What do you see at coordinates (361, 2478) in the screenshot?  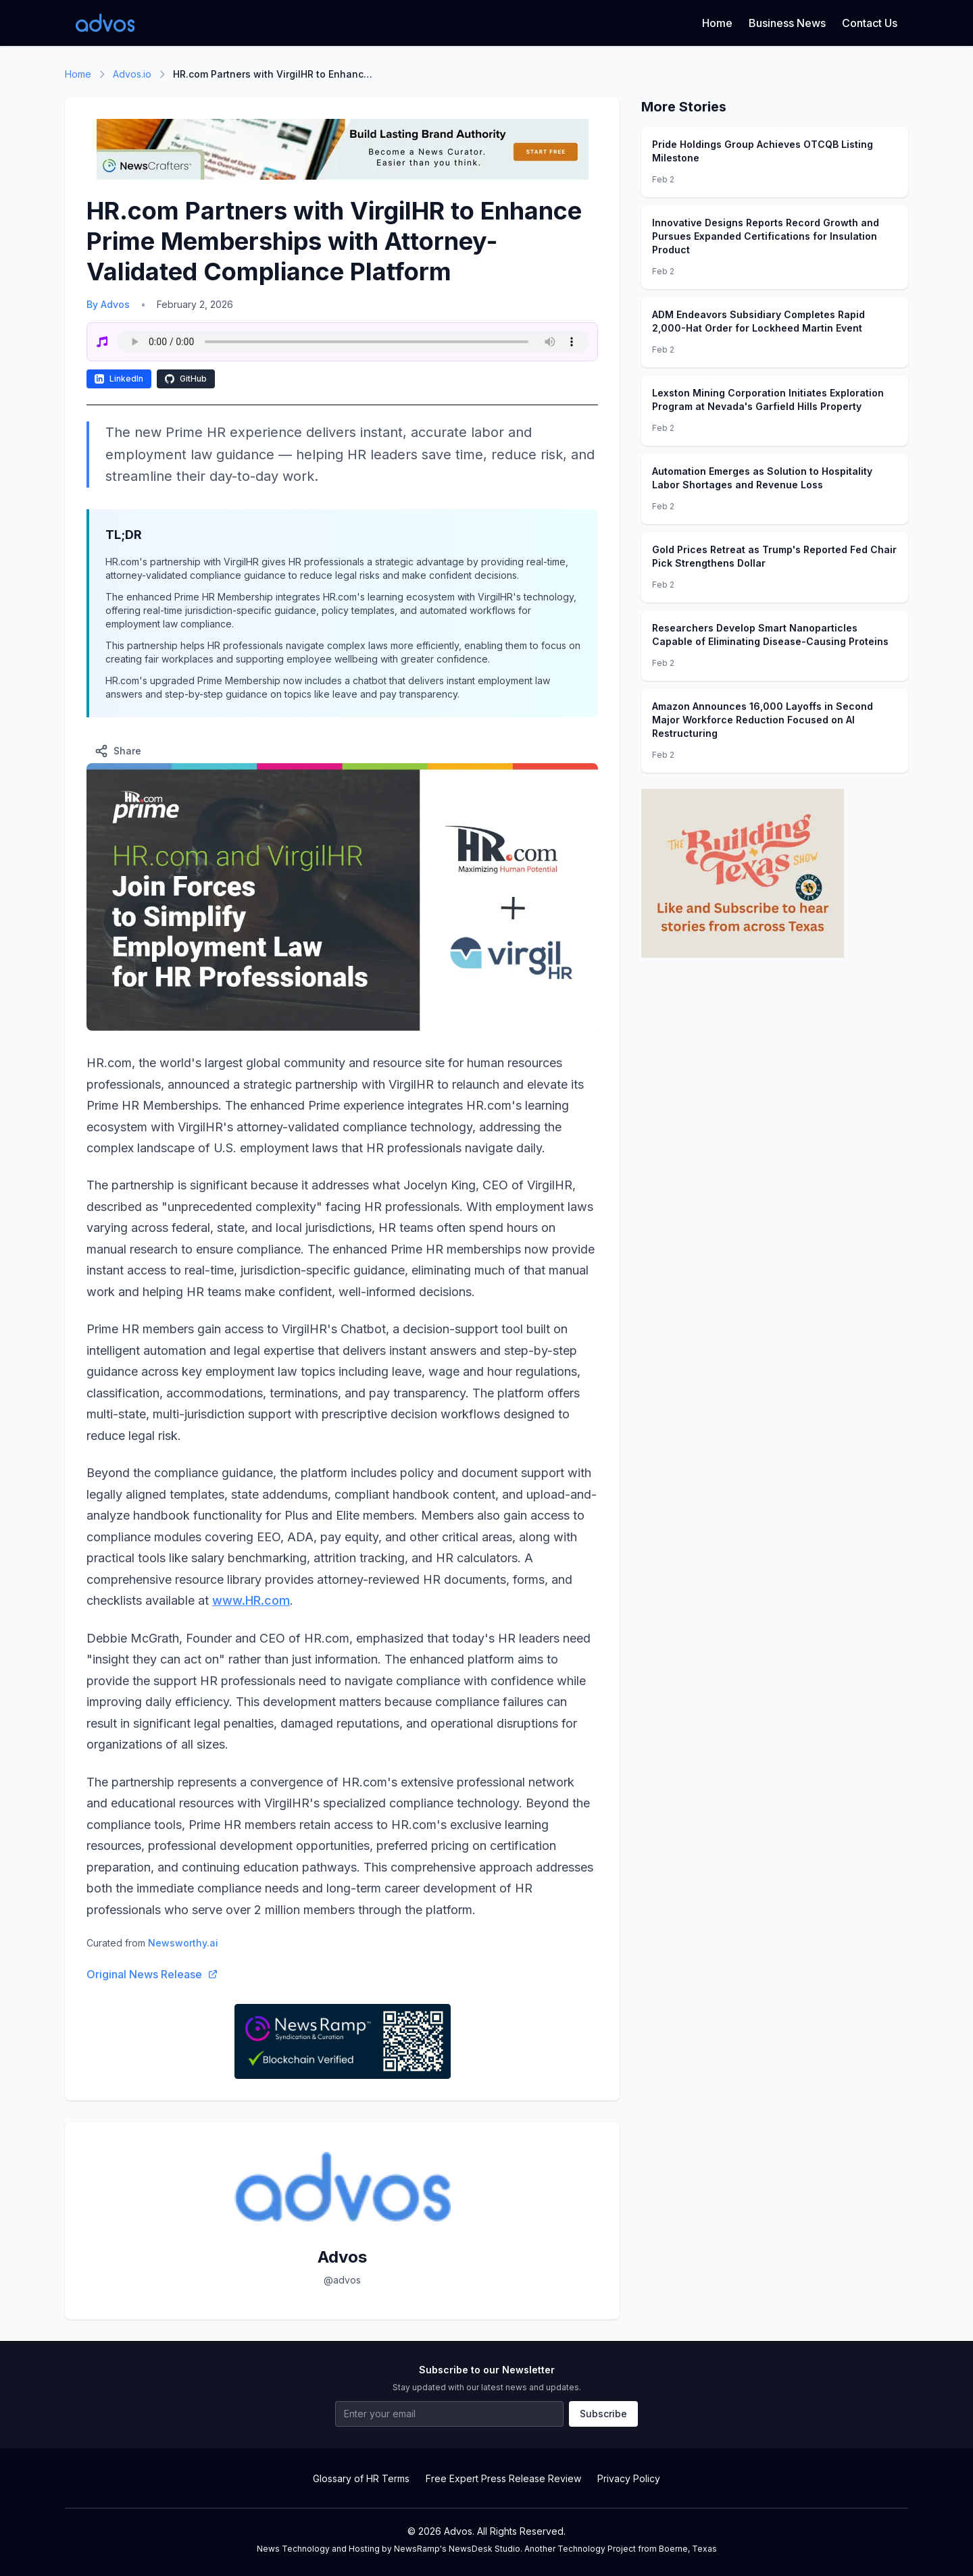 I see `Glossary of HR Terms` at bounding box center [361, 2478].